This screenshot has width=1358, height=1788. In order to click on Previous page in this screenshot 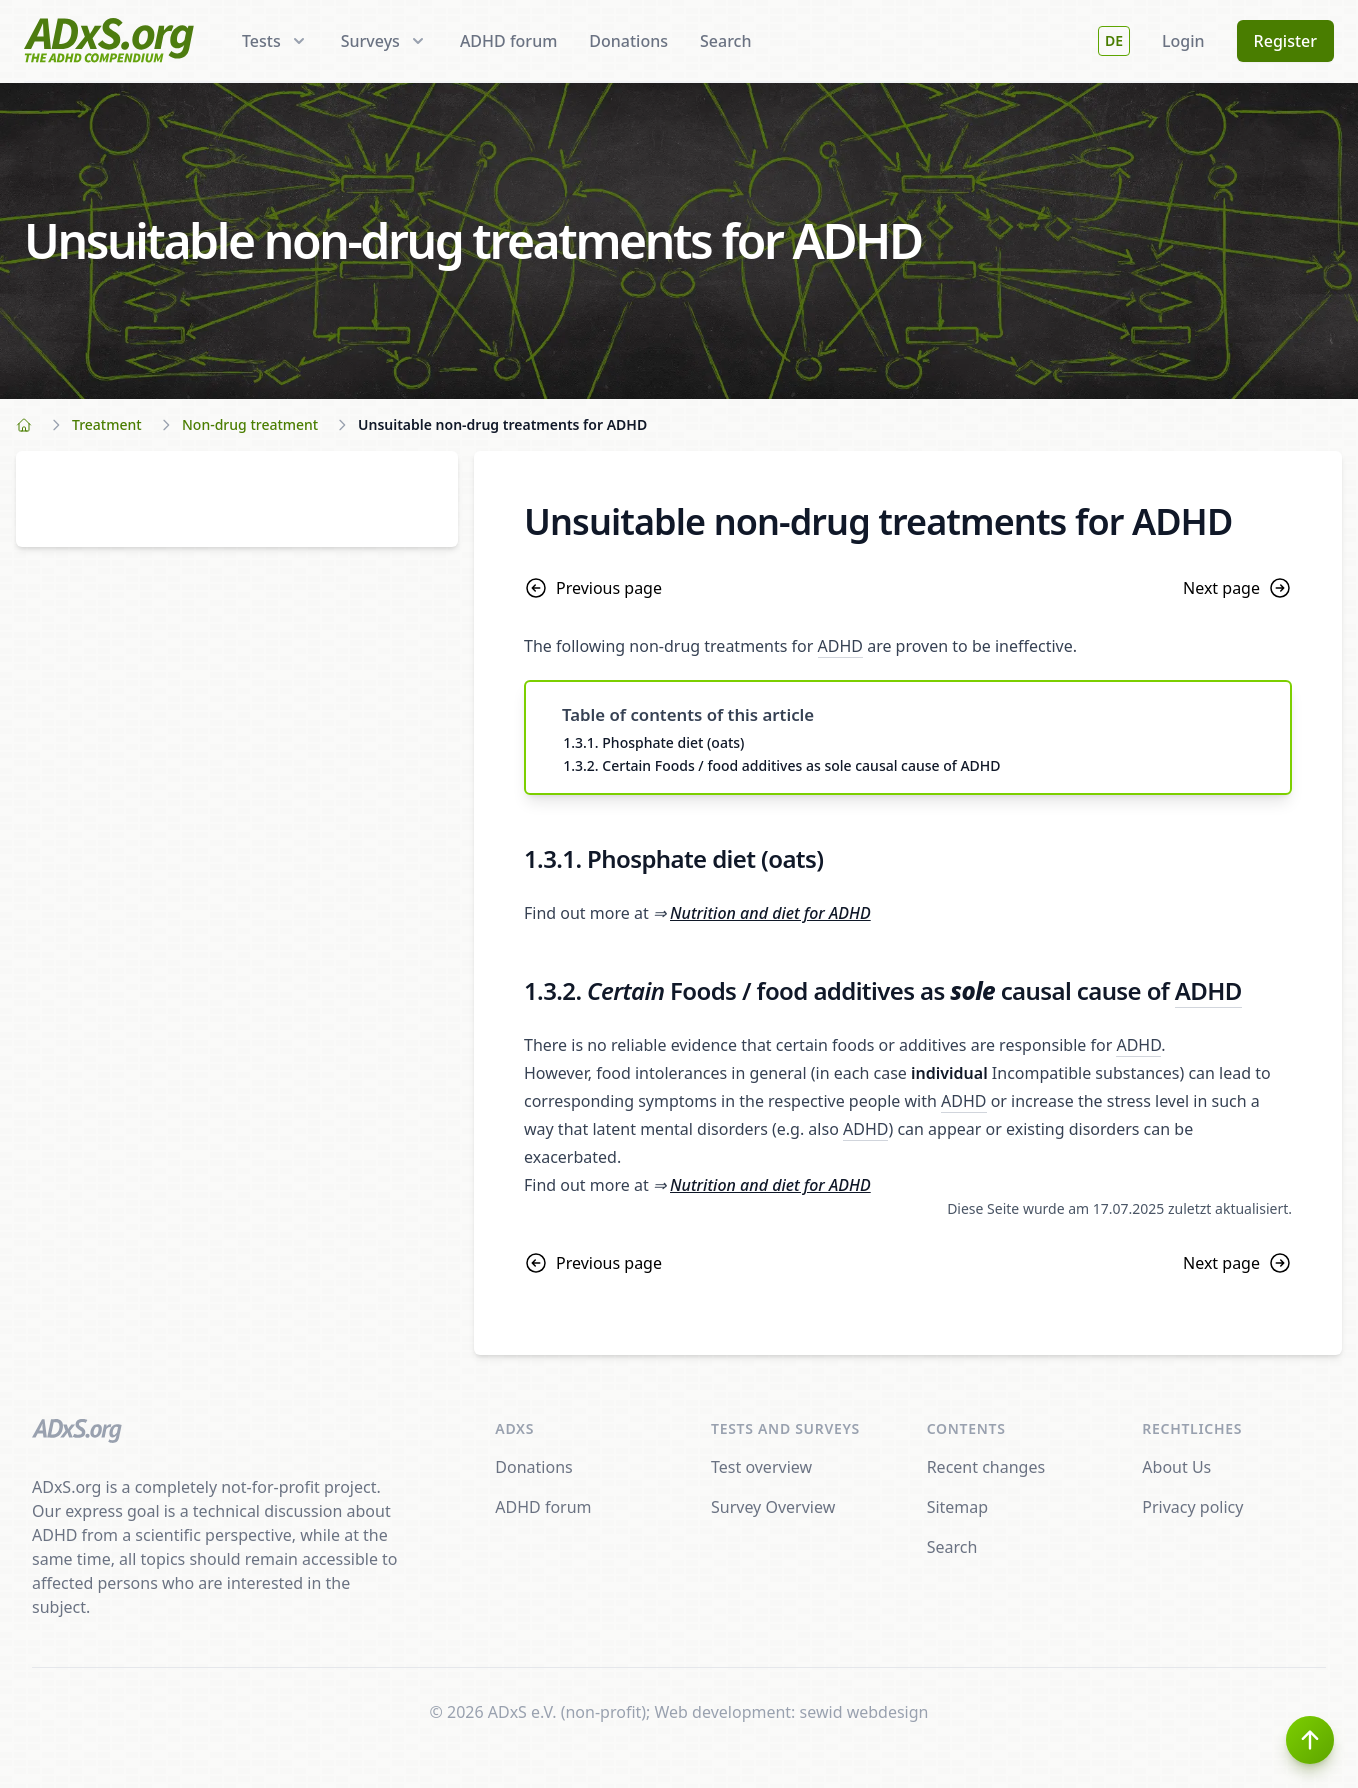, I will do `click(593, 588)`.